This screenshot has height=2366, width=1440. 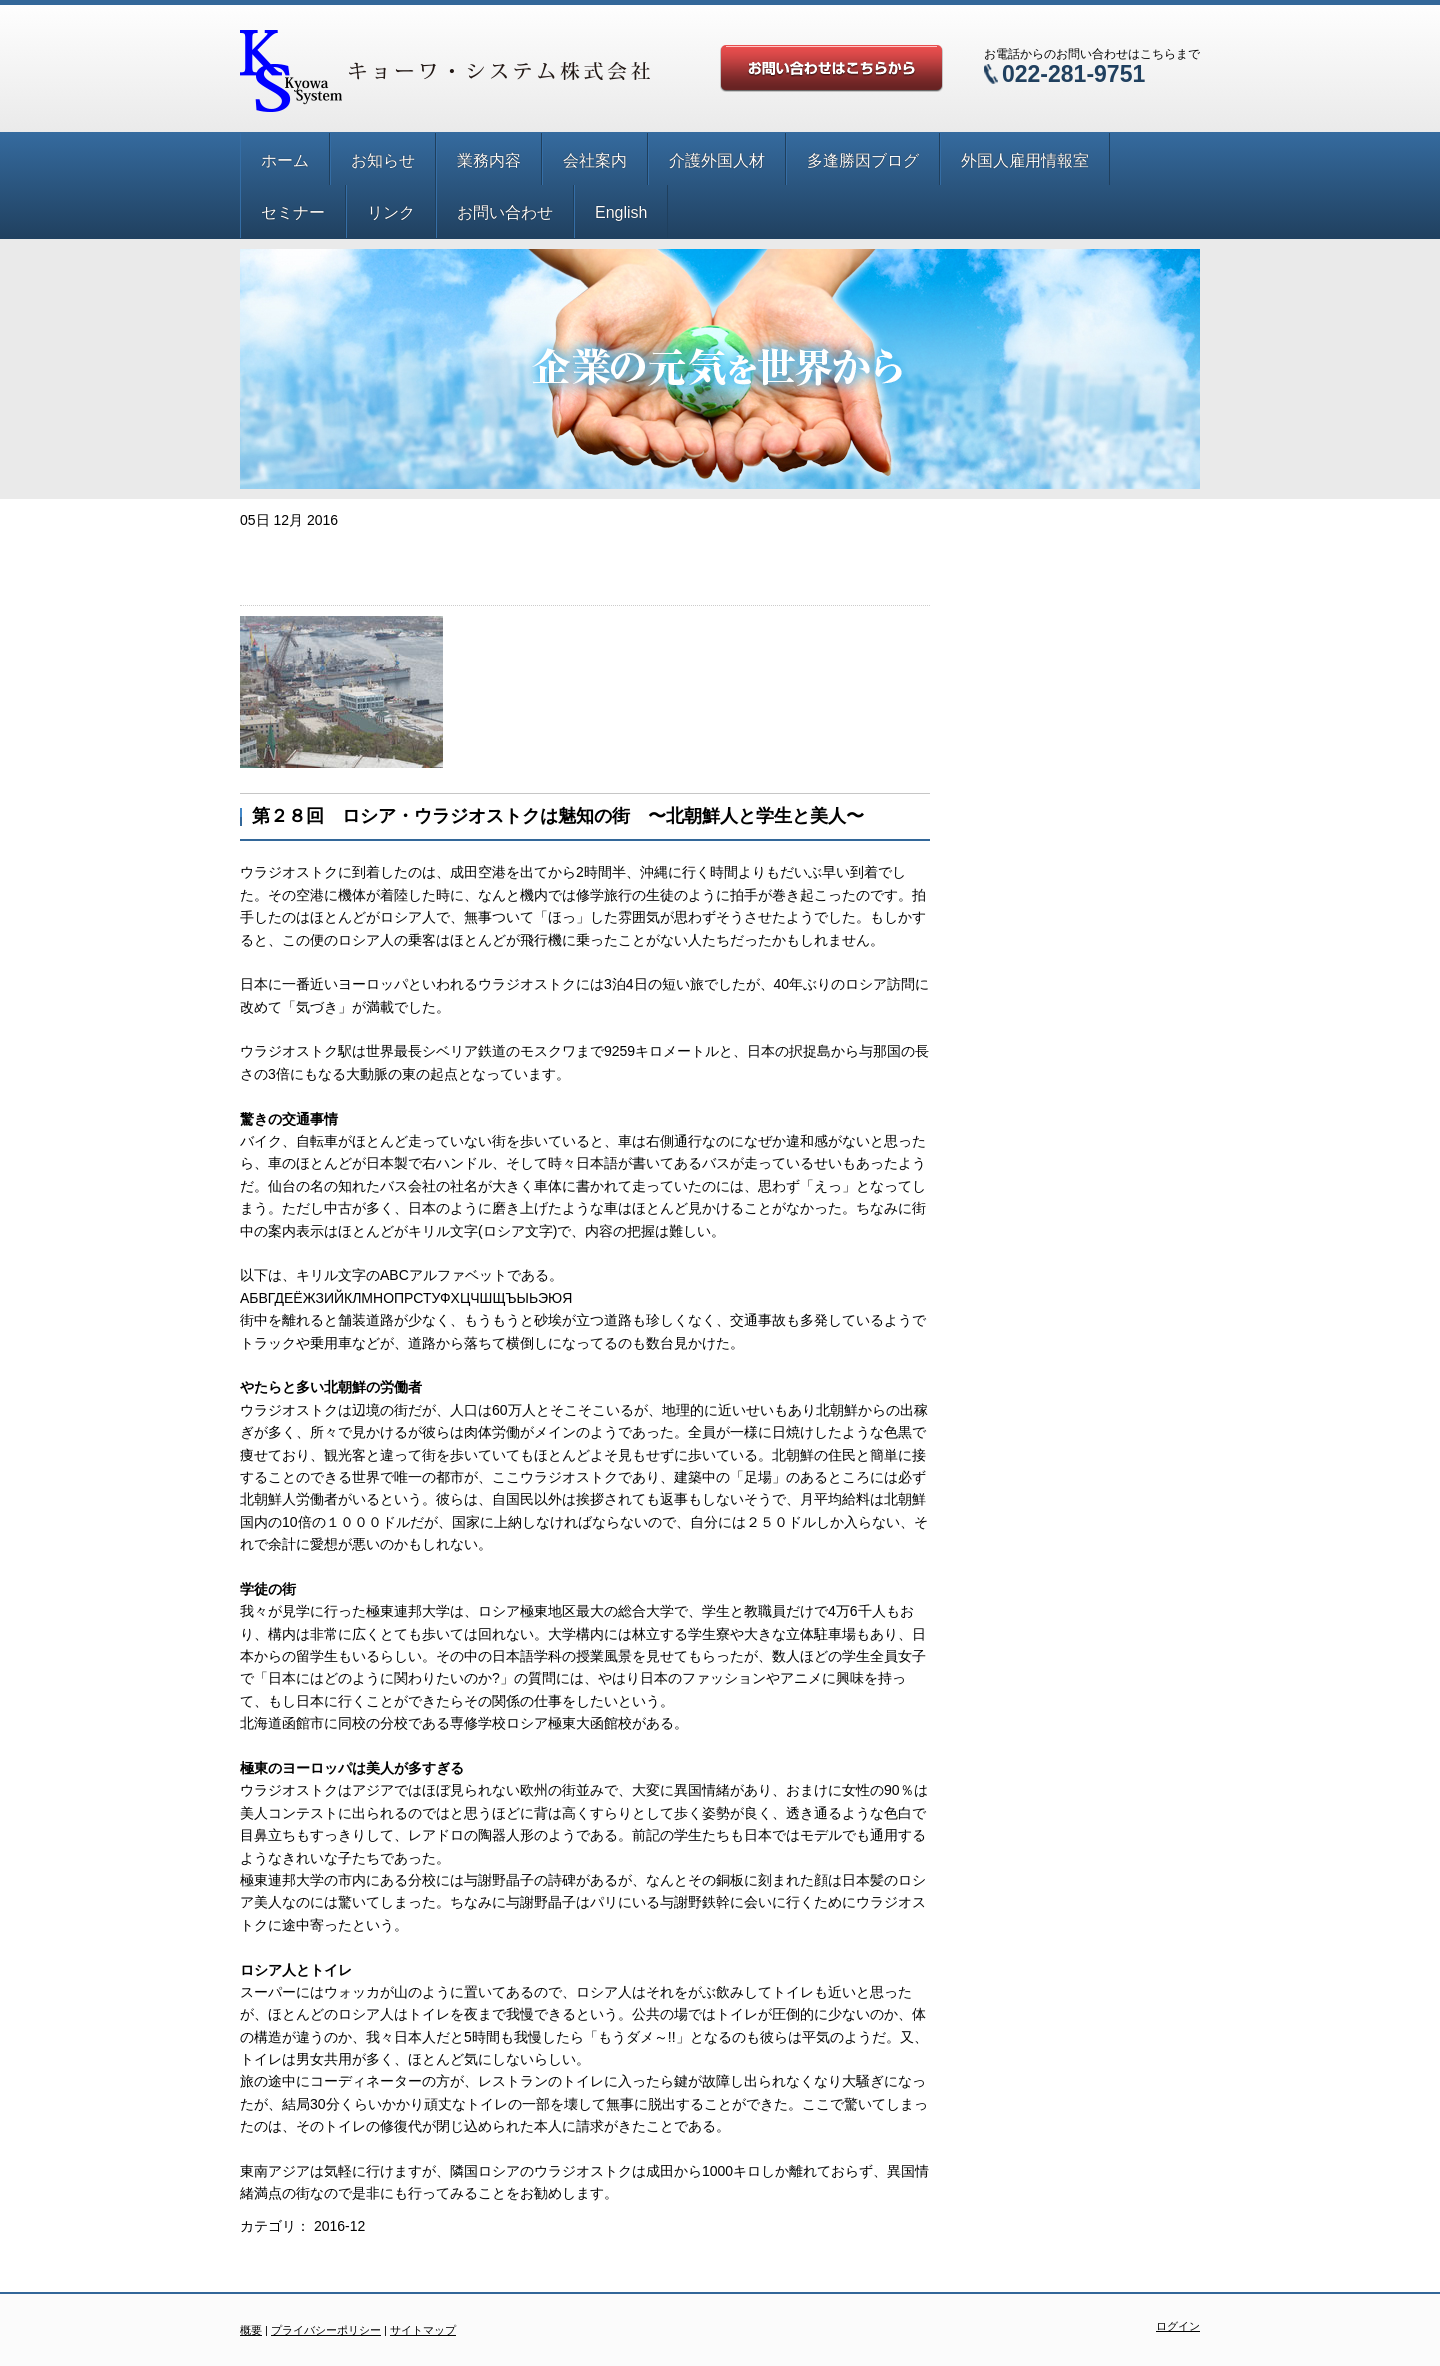 What do you see at coordinates (595, 160) in the screenshot?
I see `会社案内` at bounding box center [595, 160].